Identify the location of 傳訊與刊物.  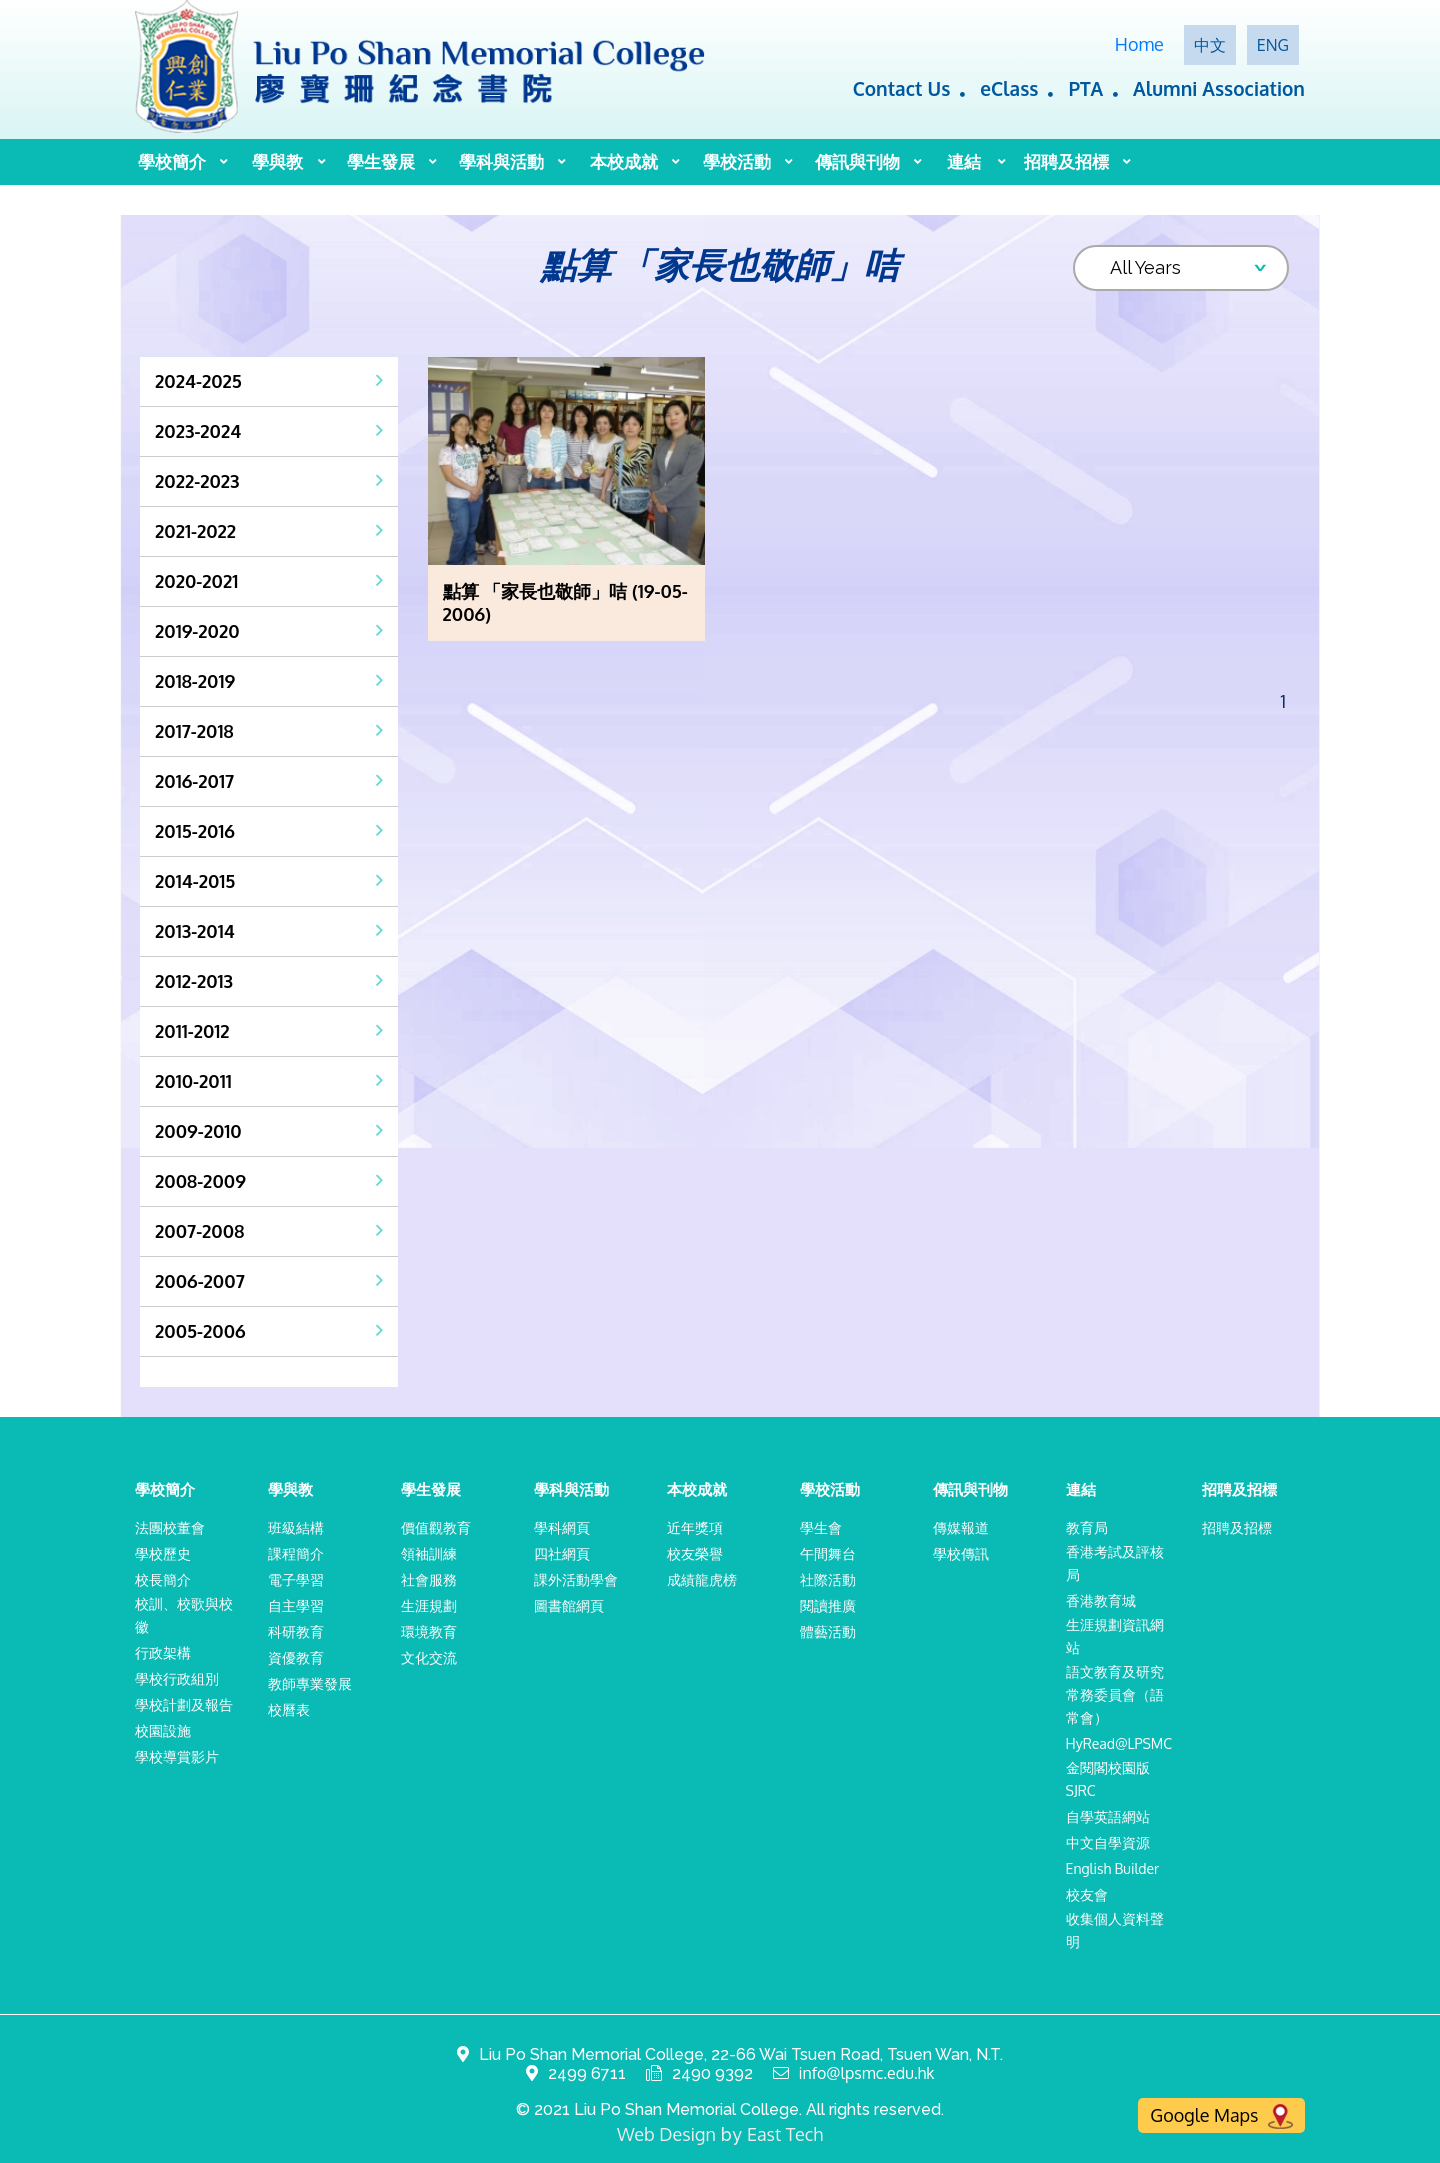
(857, 161).